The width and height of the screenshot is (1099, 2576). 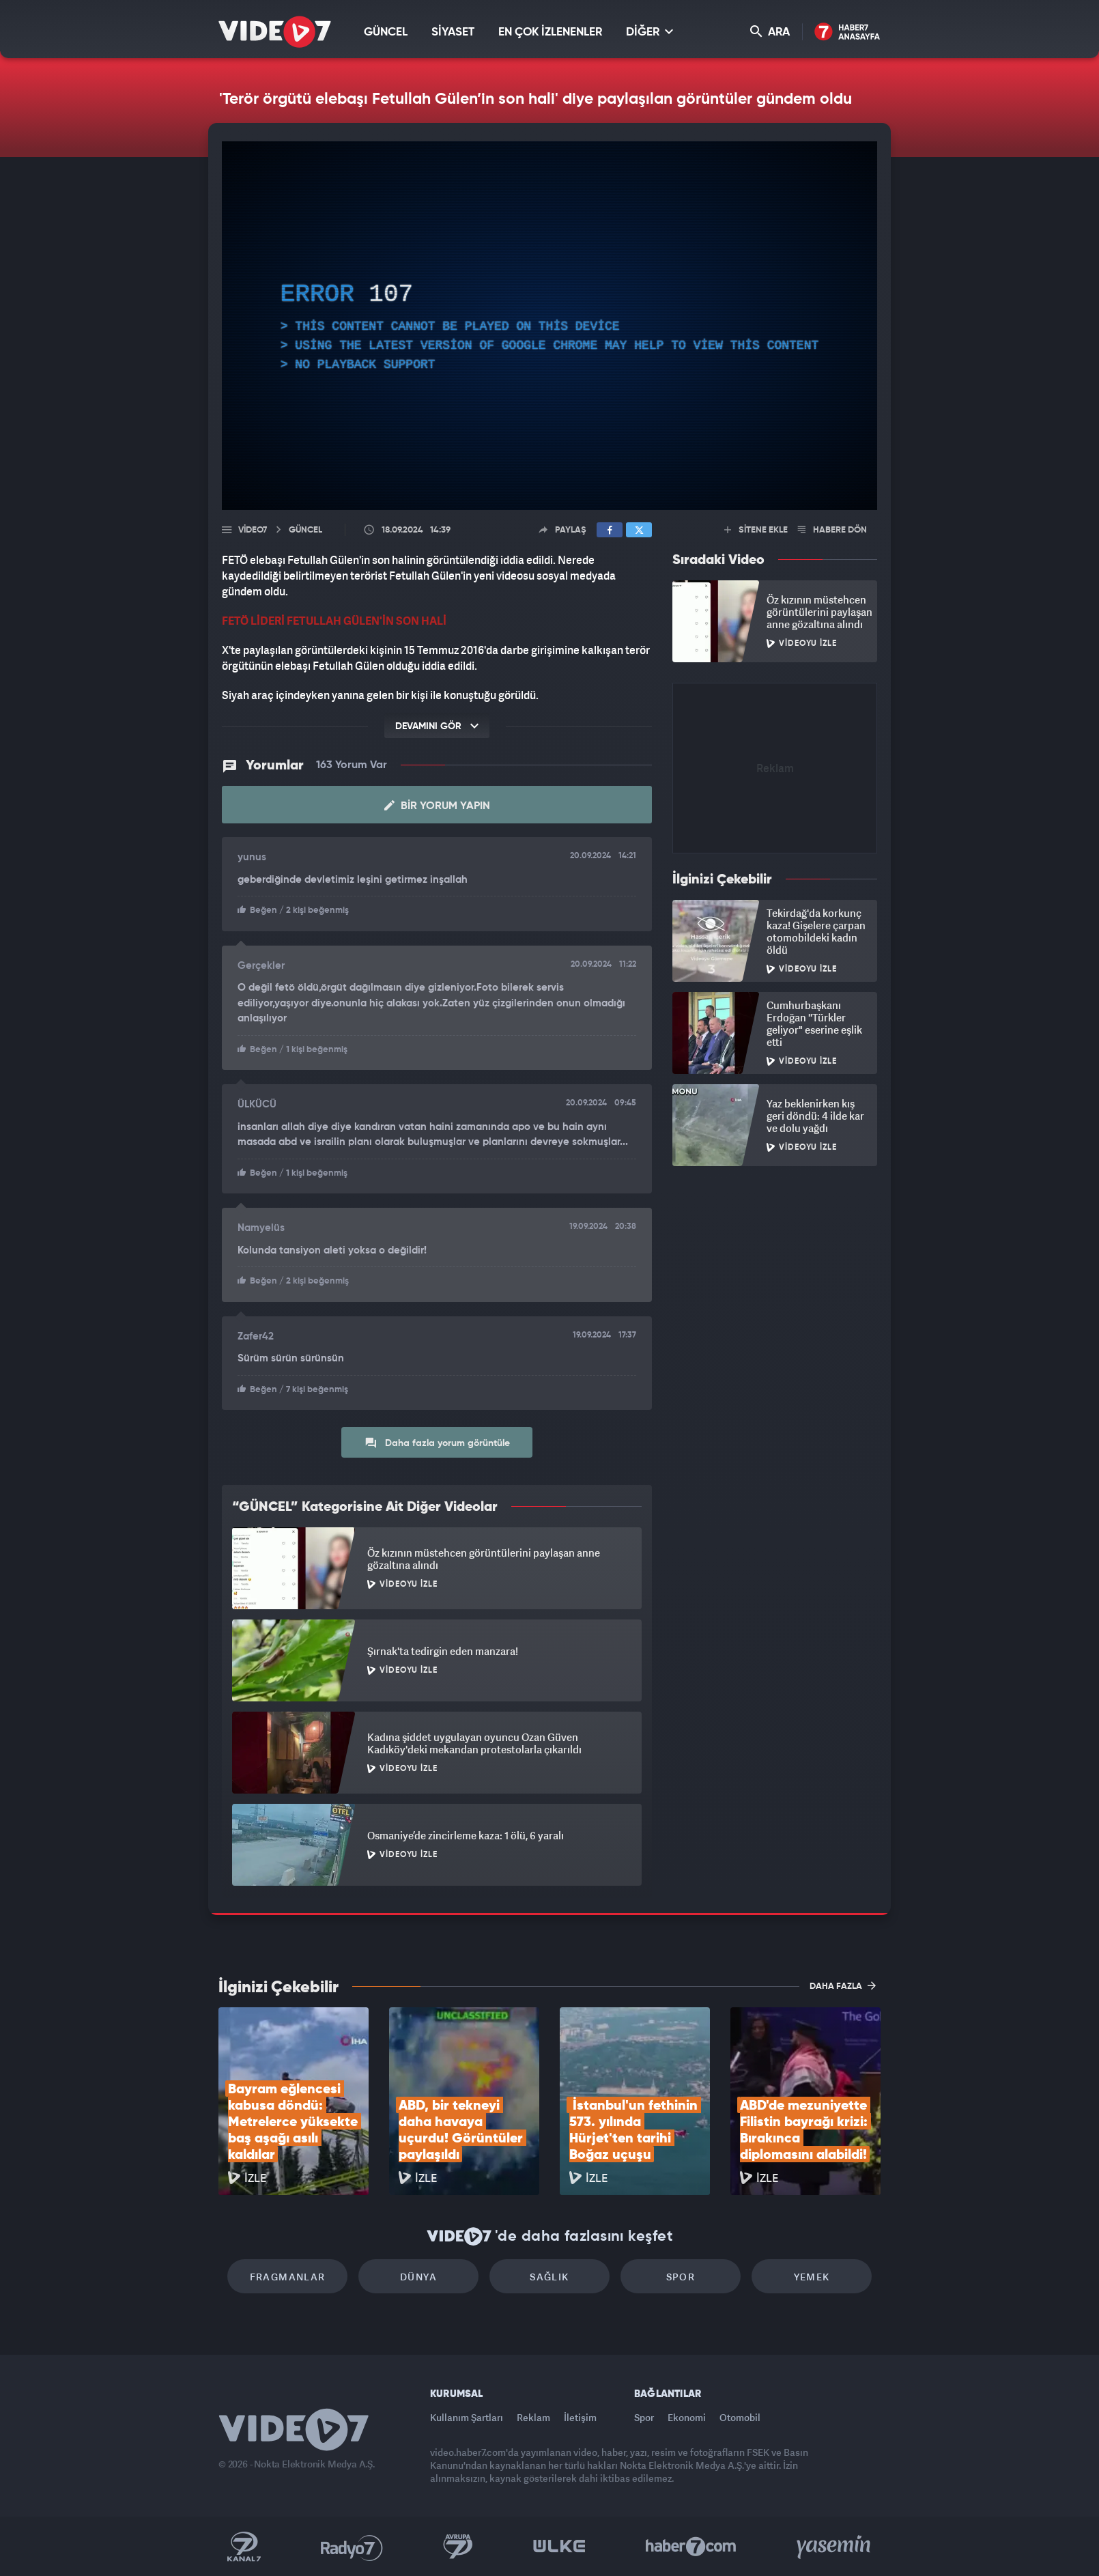 What do you see at coordinates (549, 325) in the screenshot?
I see `[application]` at bounding box center [549, 325].